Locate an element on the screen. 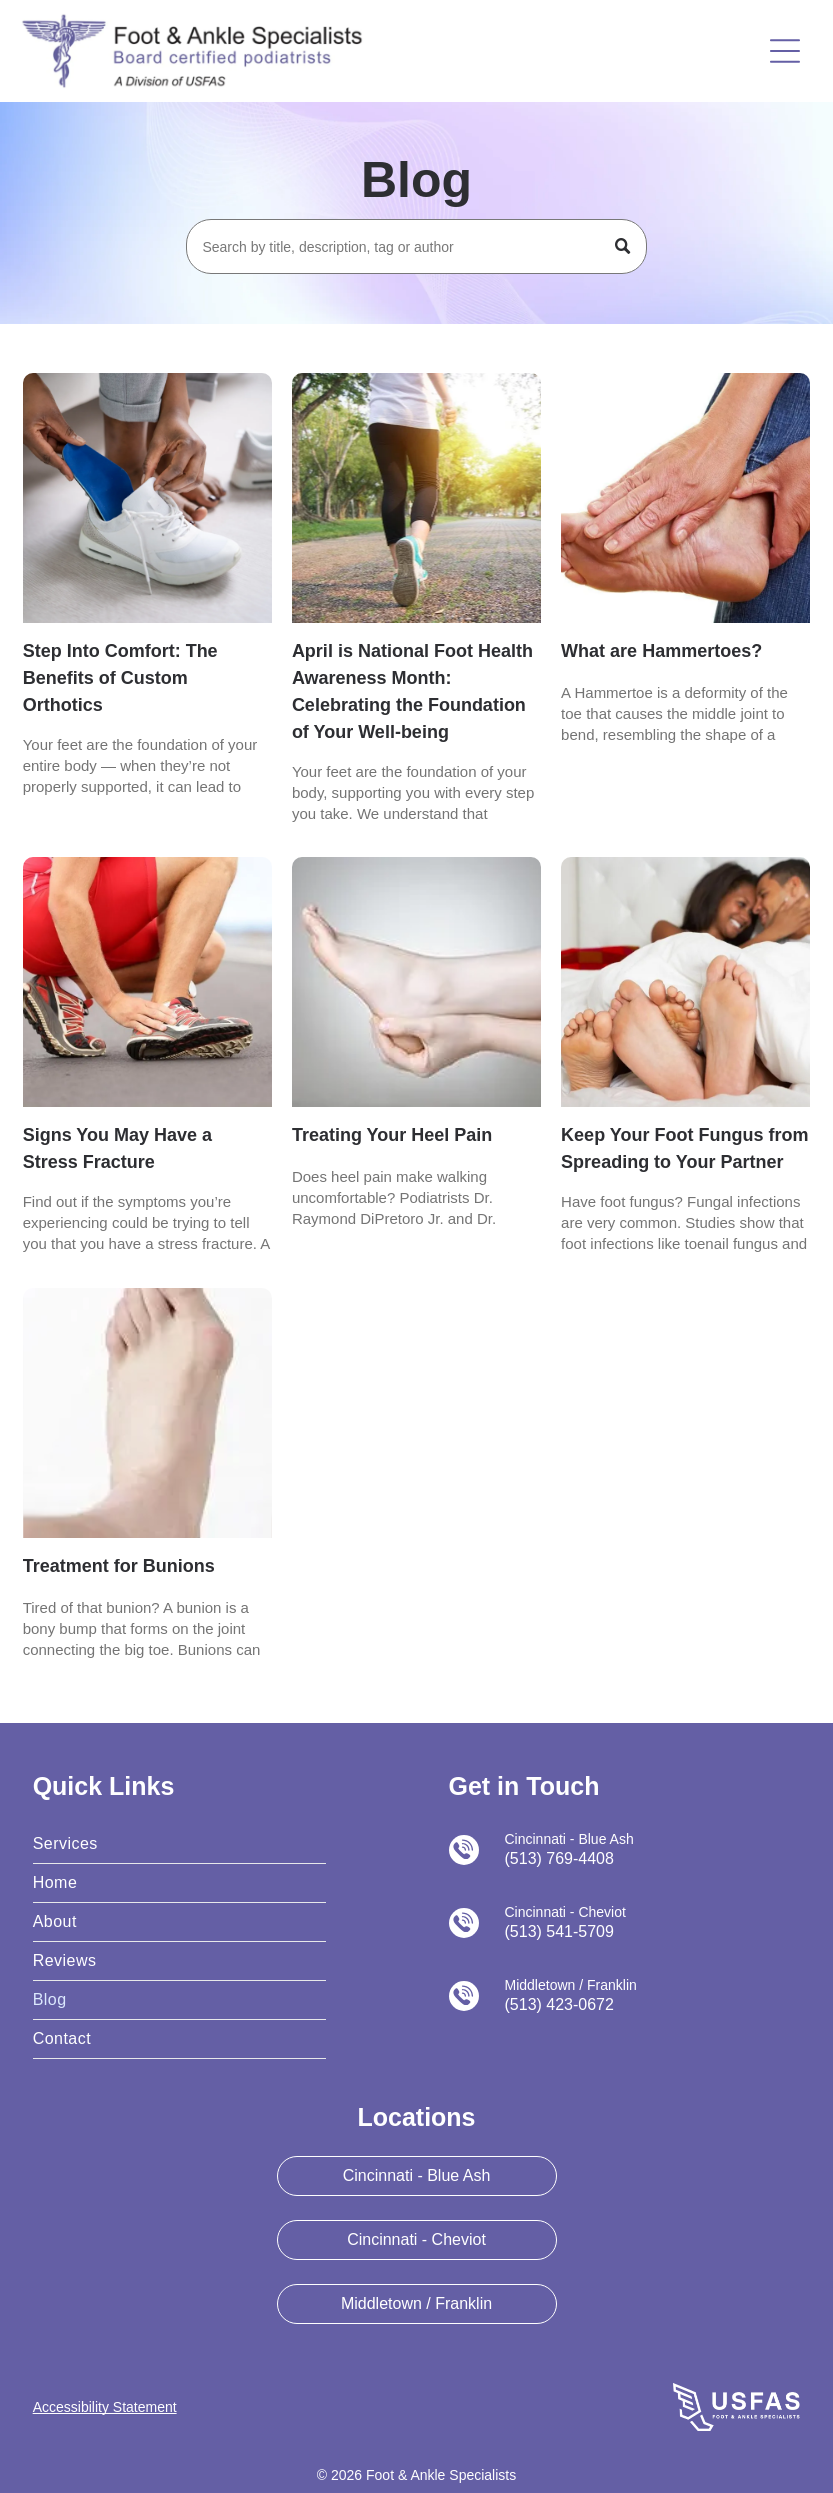 The height and width of the screenshot is (2493, 833). [menuitem] is located at coordinates (179, 1844).